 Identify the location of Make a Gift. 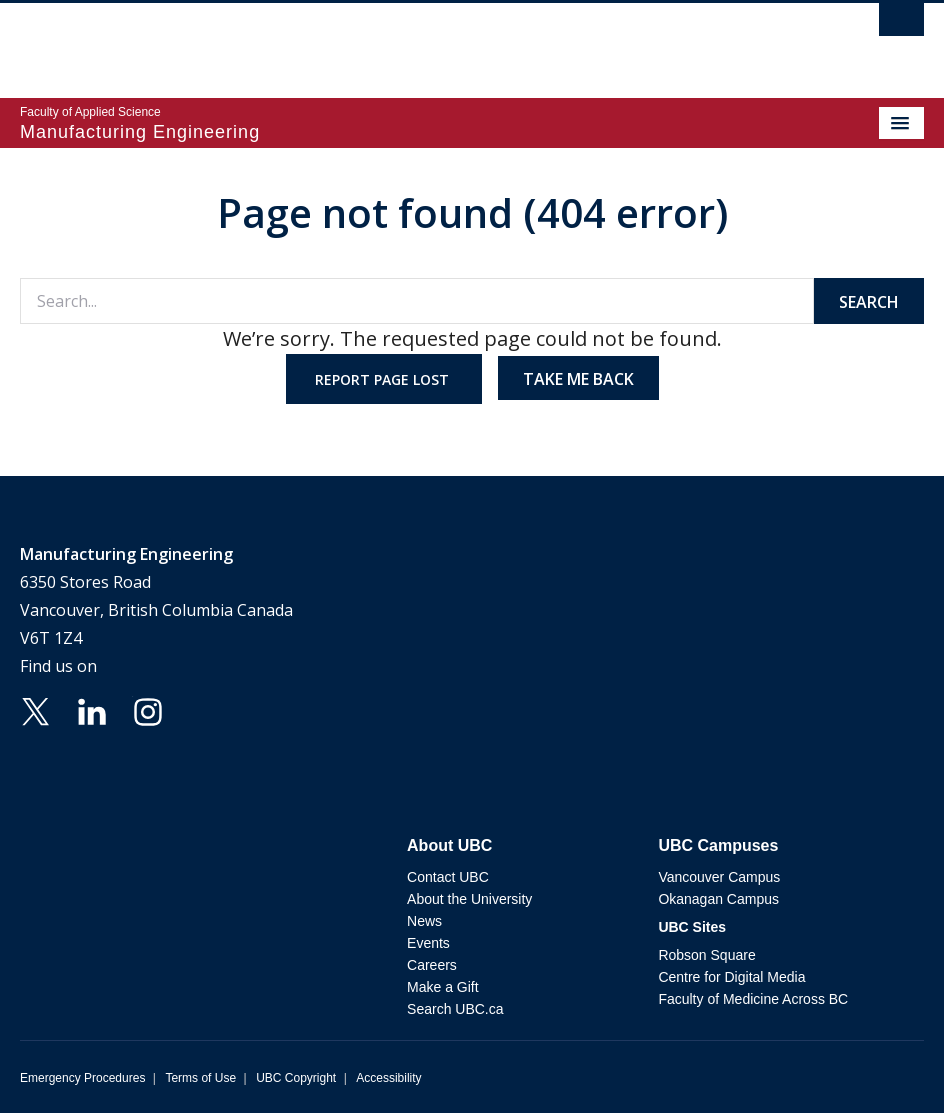
(443, 987).